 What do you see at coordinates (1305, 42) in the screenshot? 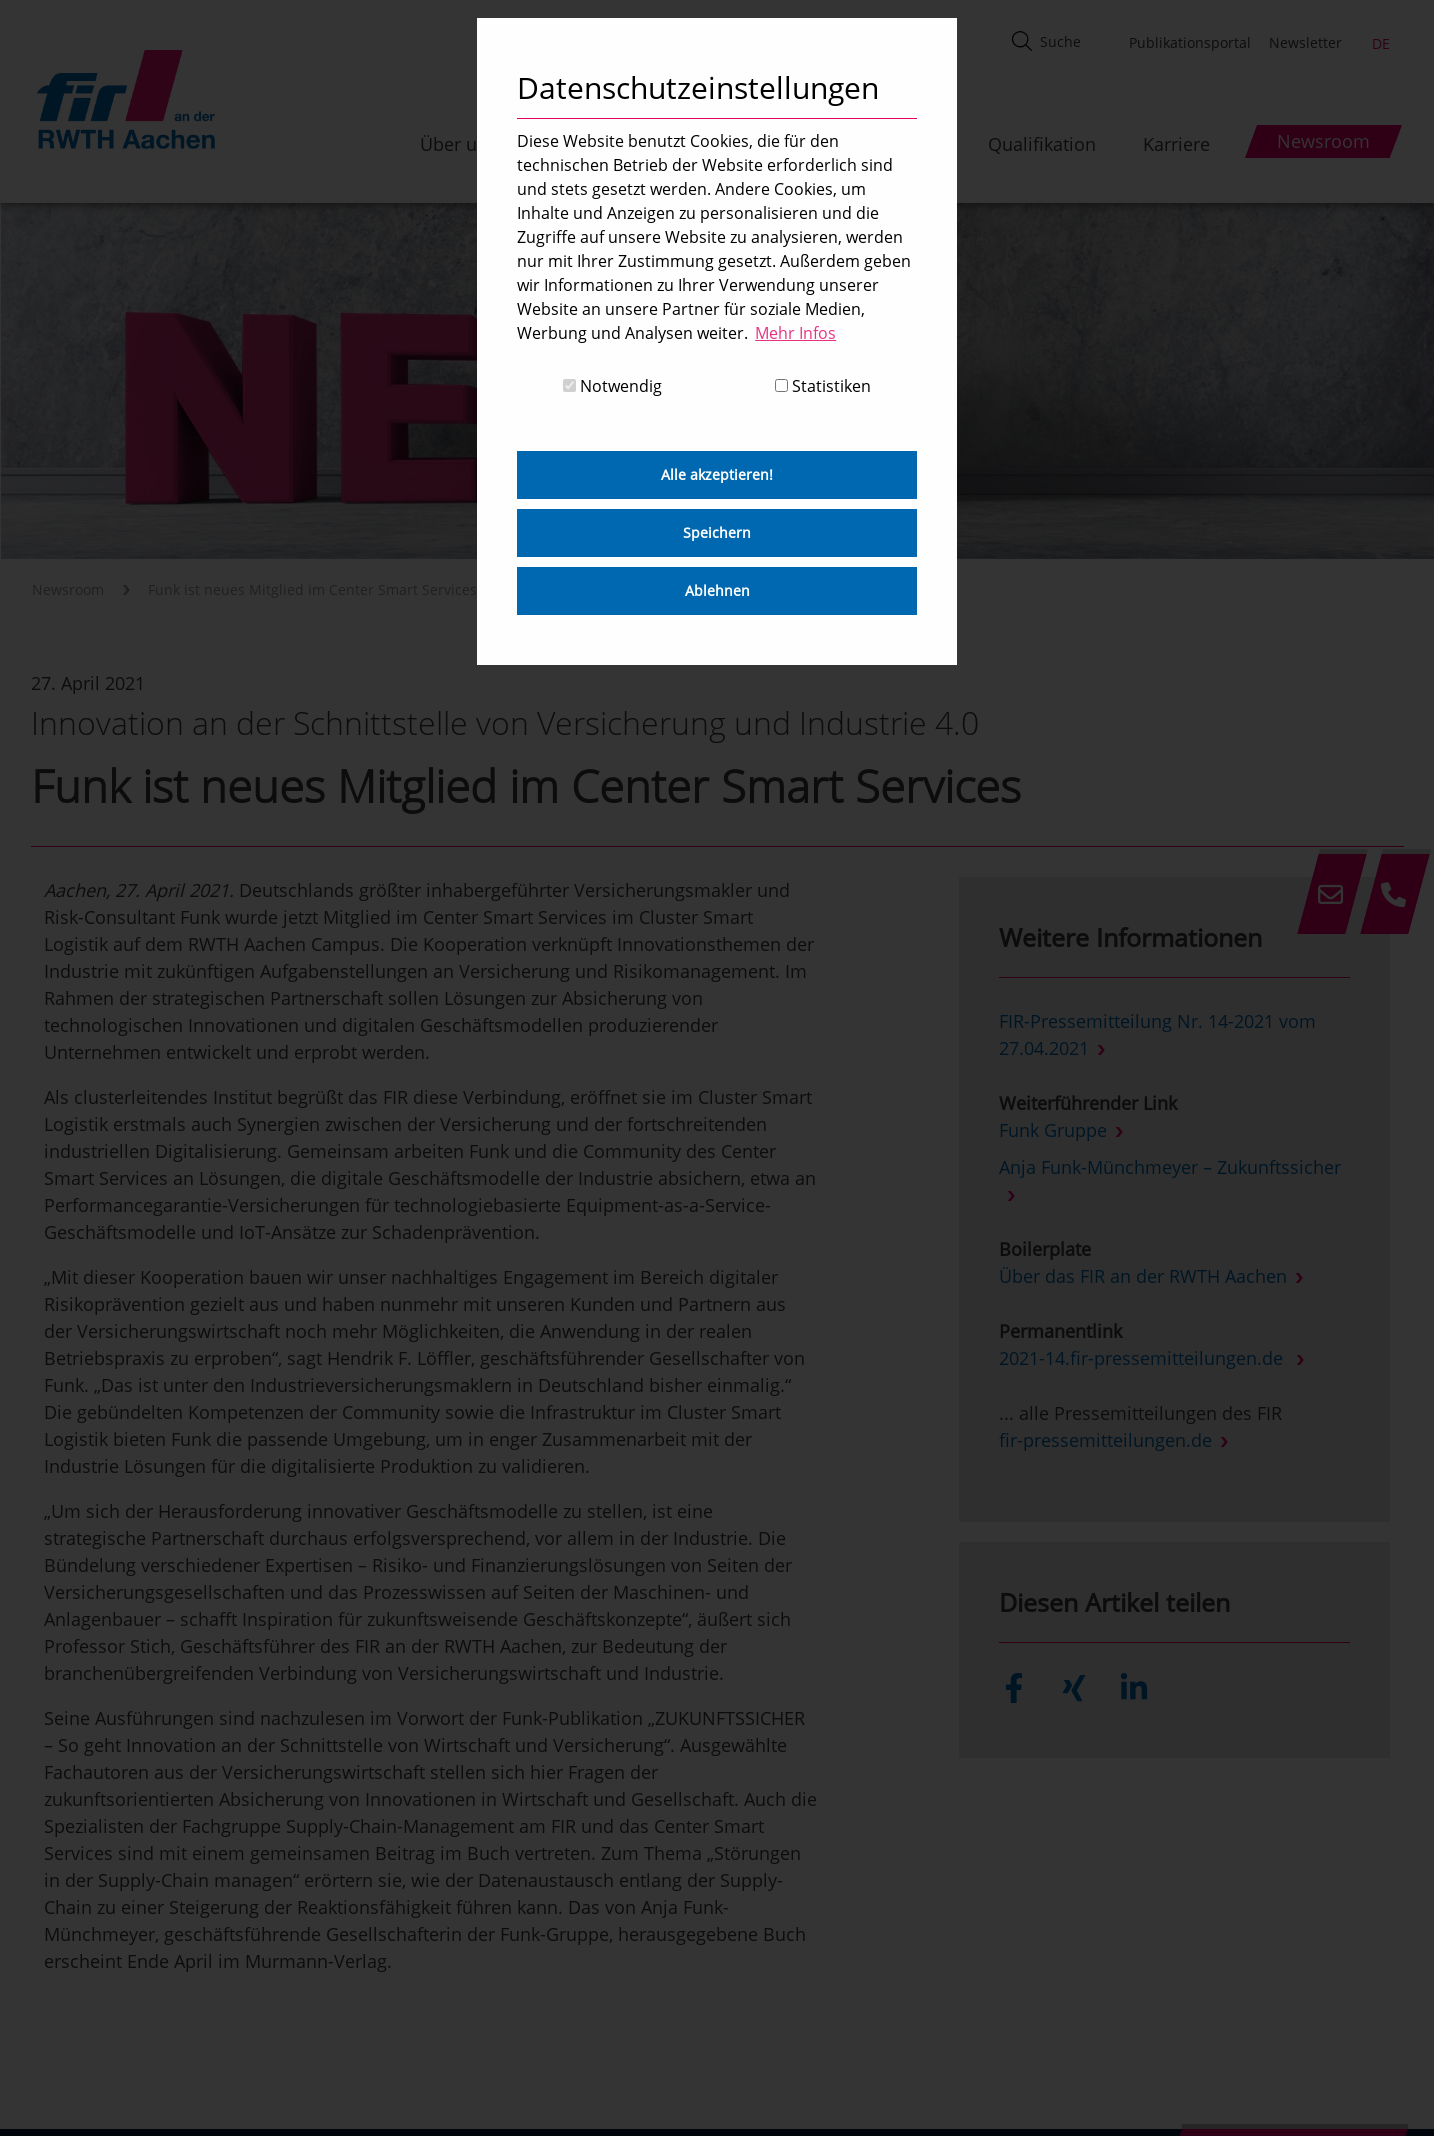
I see `Newsletter` at bounding box center [1305, 42].